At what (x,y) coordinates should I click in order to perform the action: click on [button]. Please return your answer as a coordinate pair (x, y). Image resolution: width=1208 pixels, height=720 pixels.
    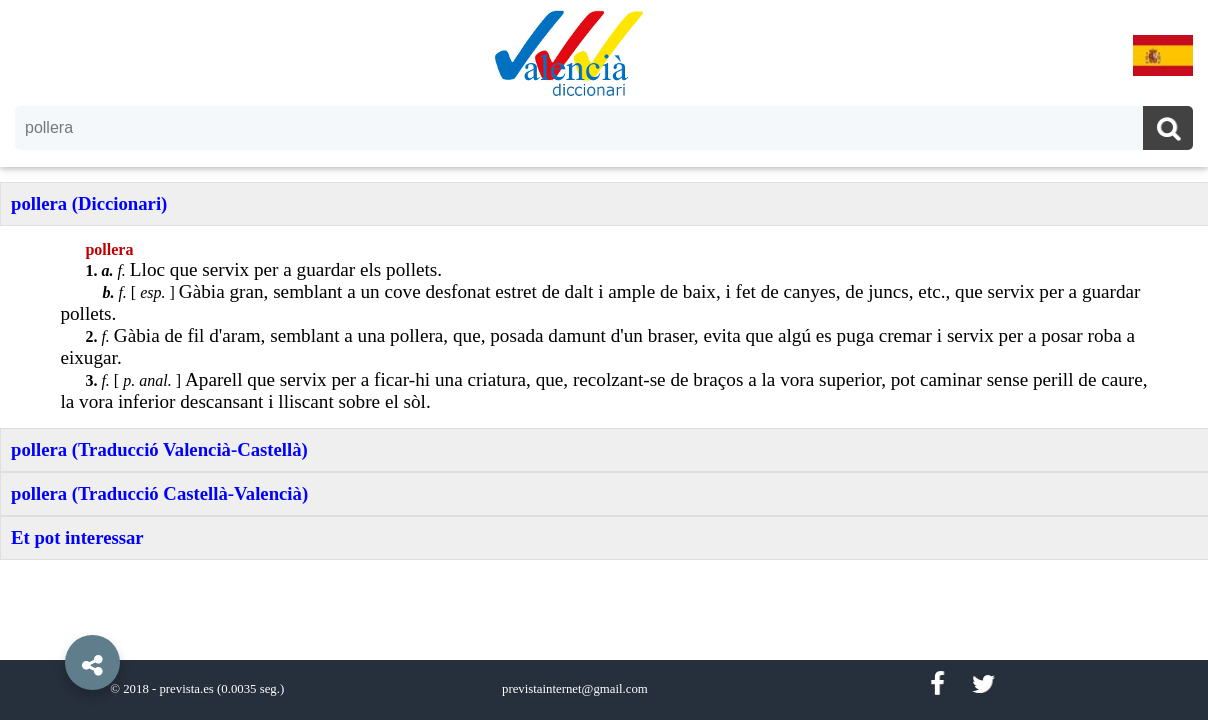
    Looking at the image, I should click on (50, 617).